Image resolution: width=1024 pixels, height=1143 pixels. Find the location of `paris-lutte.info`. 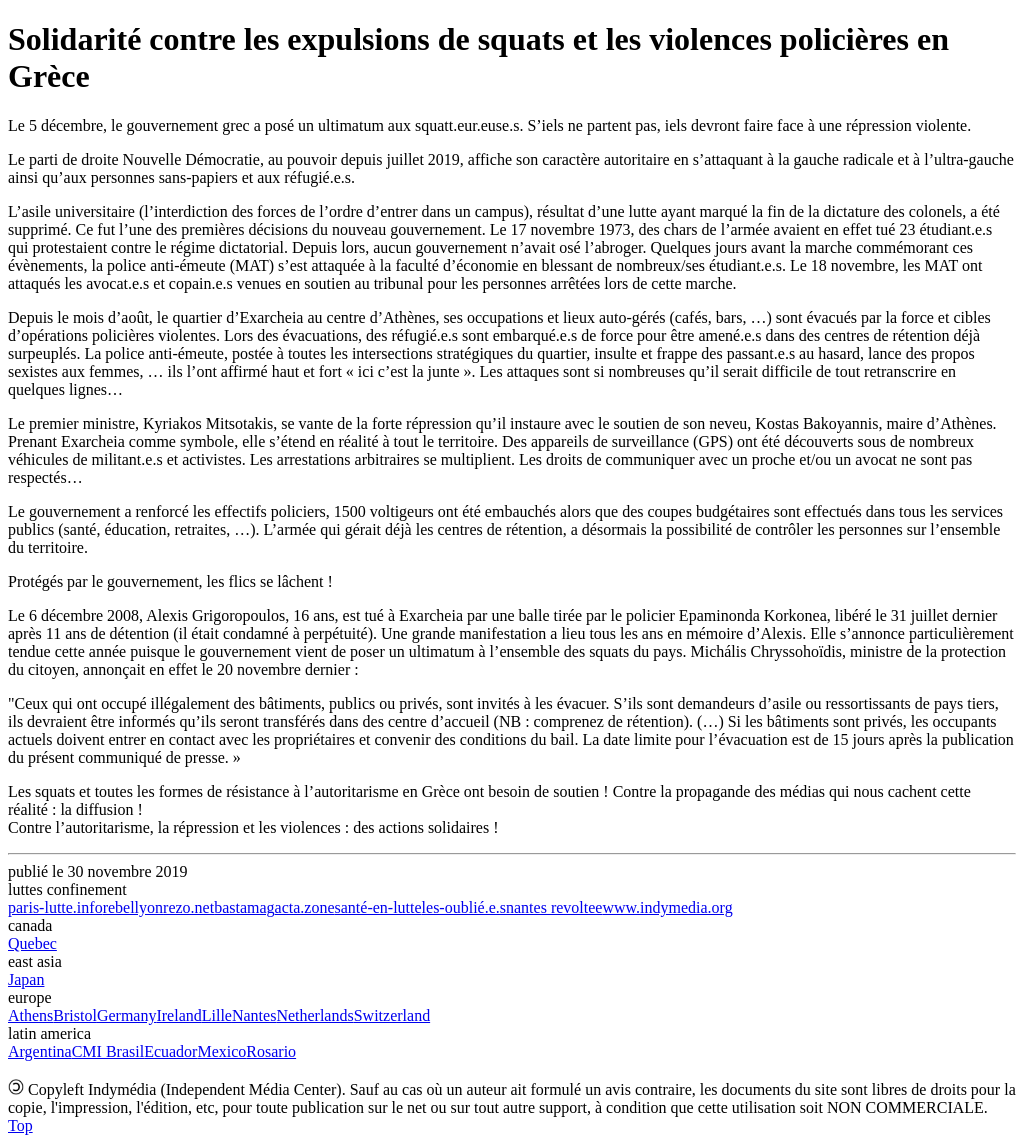

paris-lutte.info is located at coordinates (55, 907).